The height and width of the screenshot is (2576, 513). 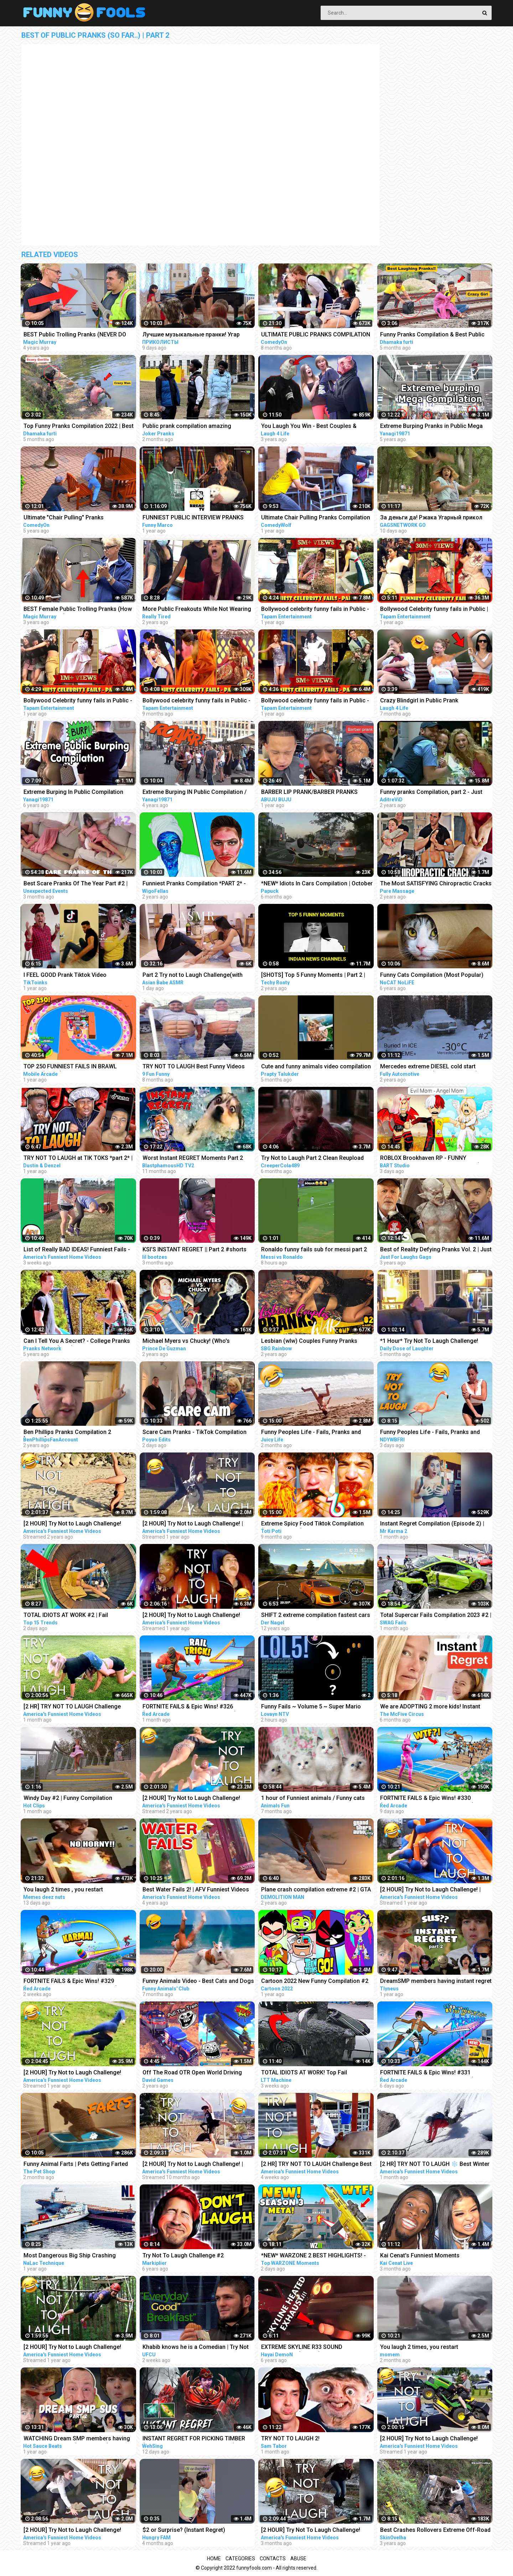 I want to click on Extreme Burping IN Public Compilation / Most Epic Dinosaurs Roars IN Public, so click(x=194, y=793).